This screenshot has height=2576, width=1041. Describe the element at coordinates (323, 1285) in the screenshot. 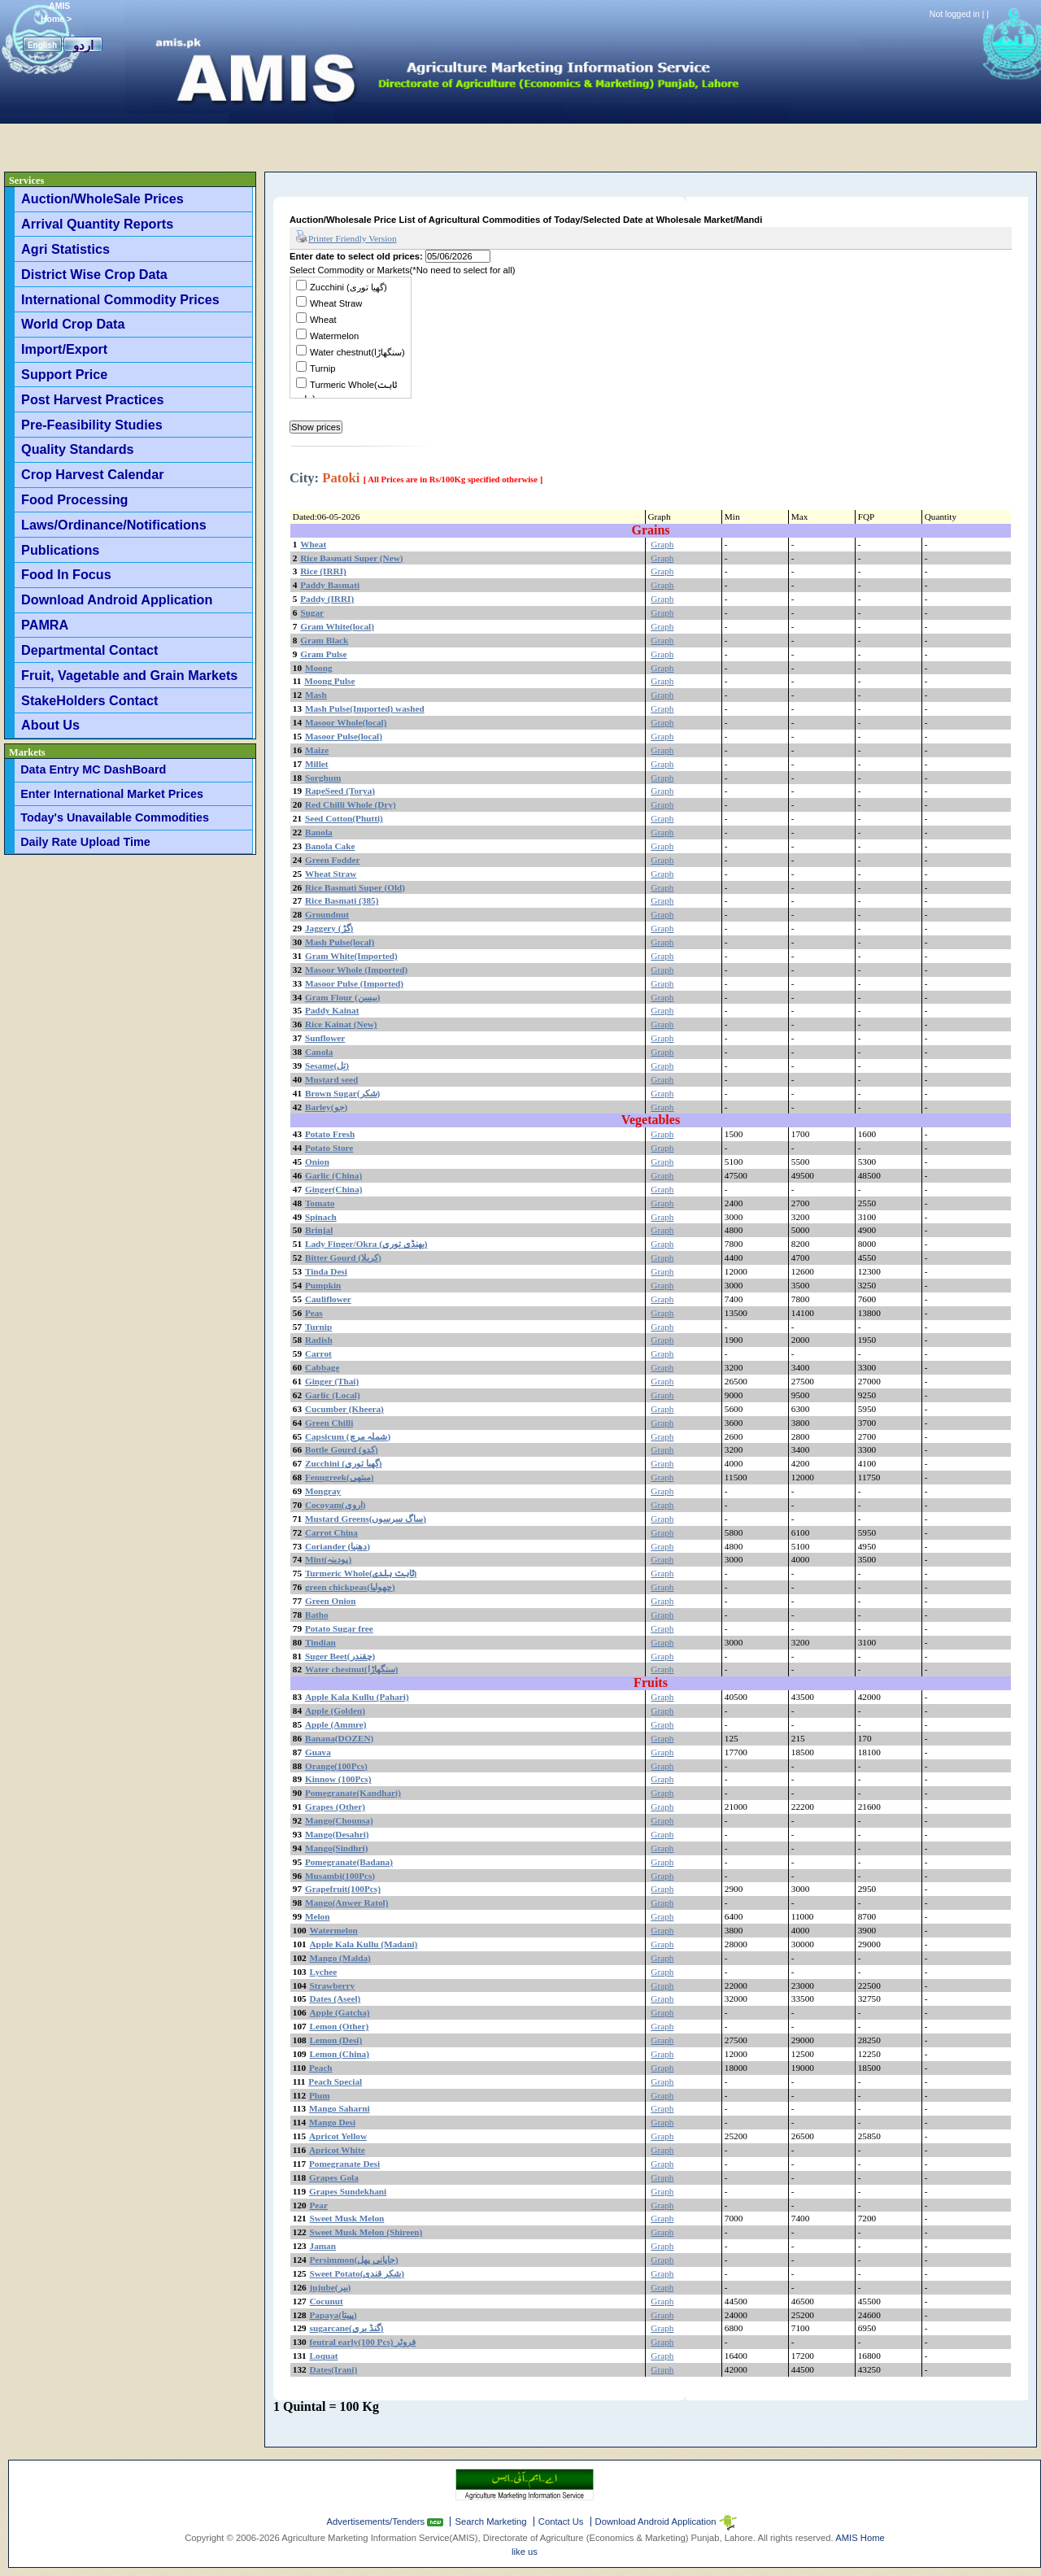

I see `Pumpkin` at that location.